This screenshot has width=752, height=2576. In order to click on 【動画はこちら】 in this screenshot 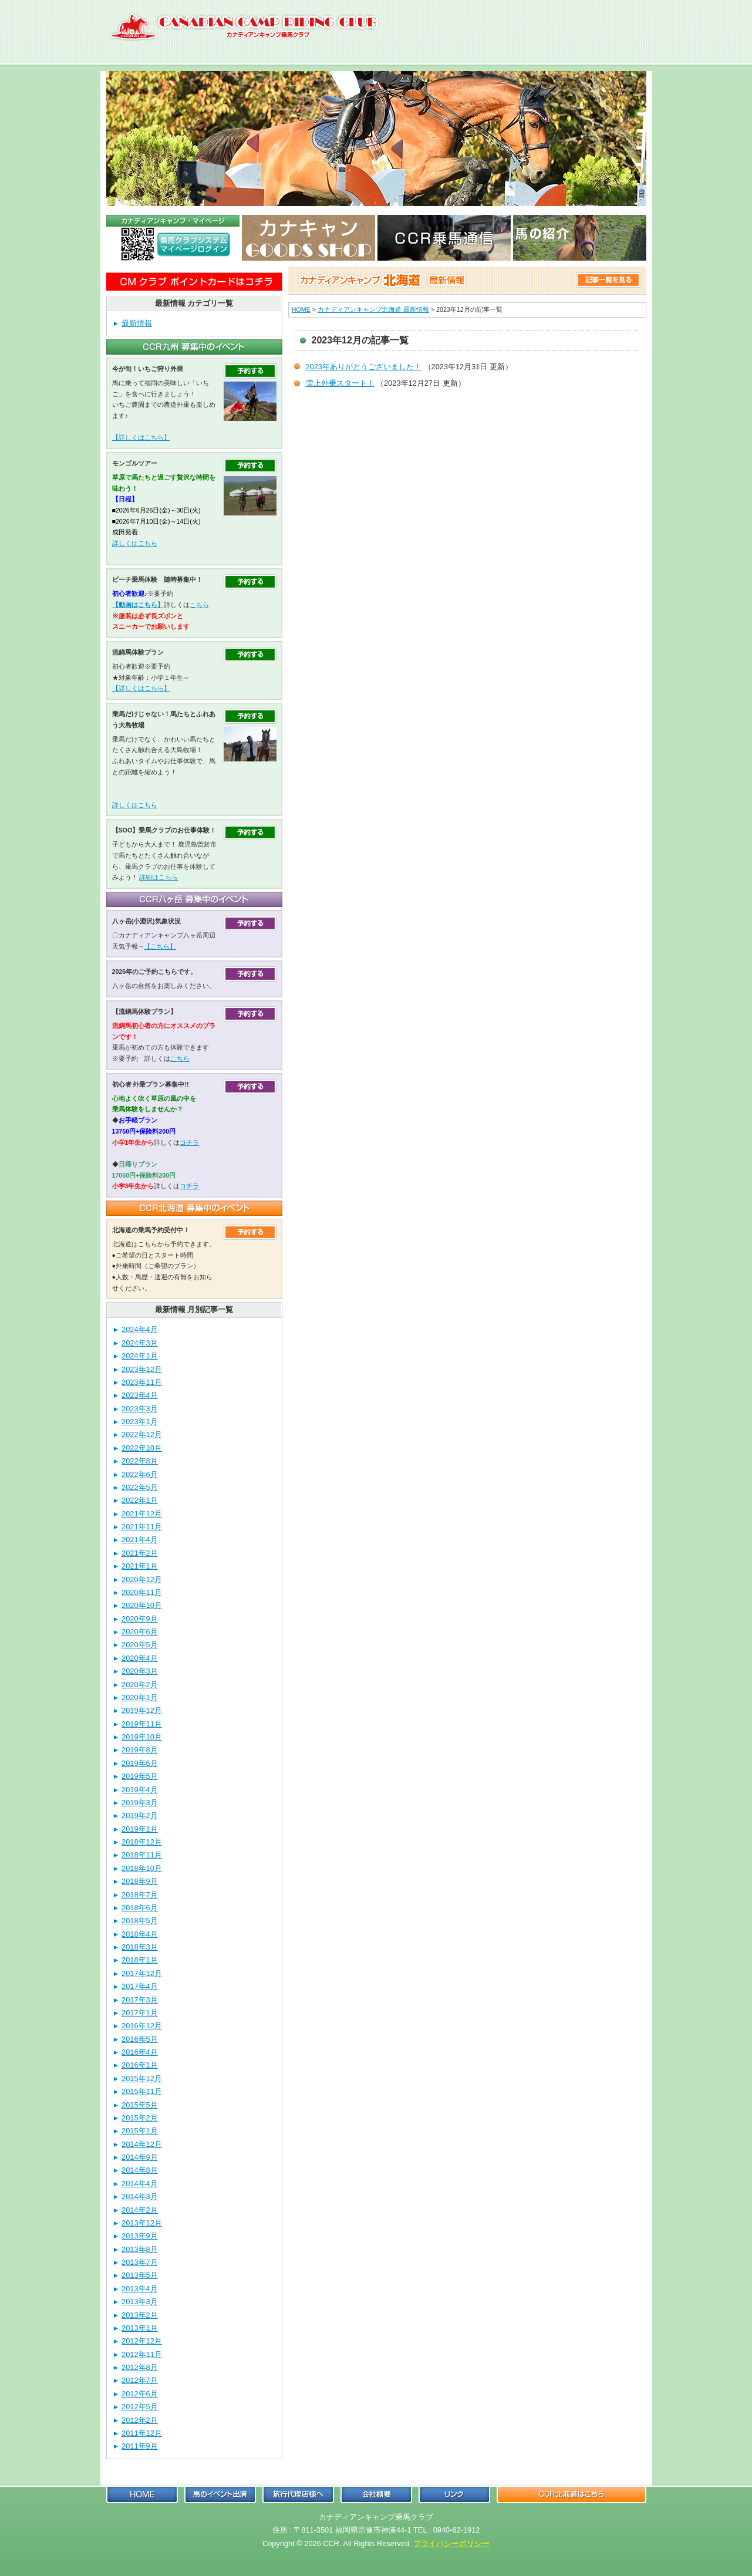, I will do `click(138, 604)`.